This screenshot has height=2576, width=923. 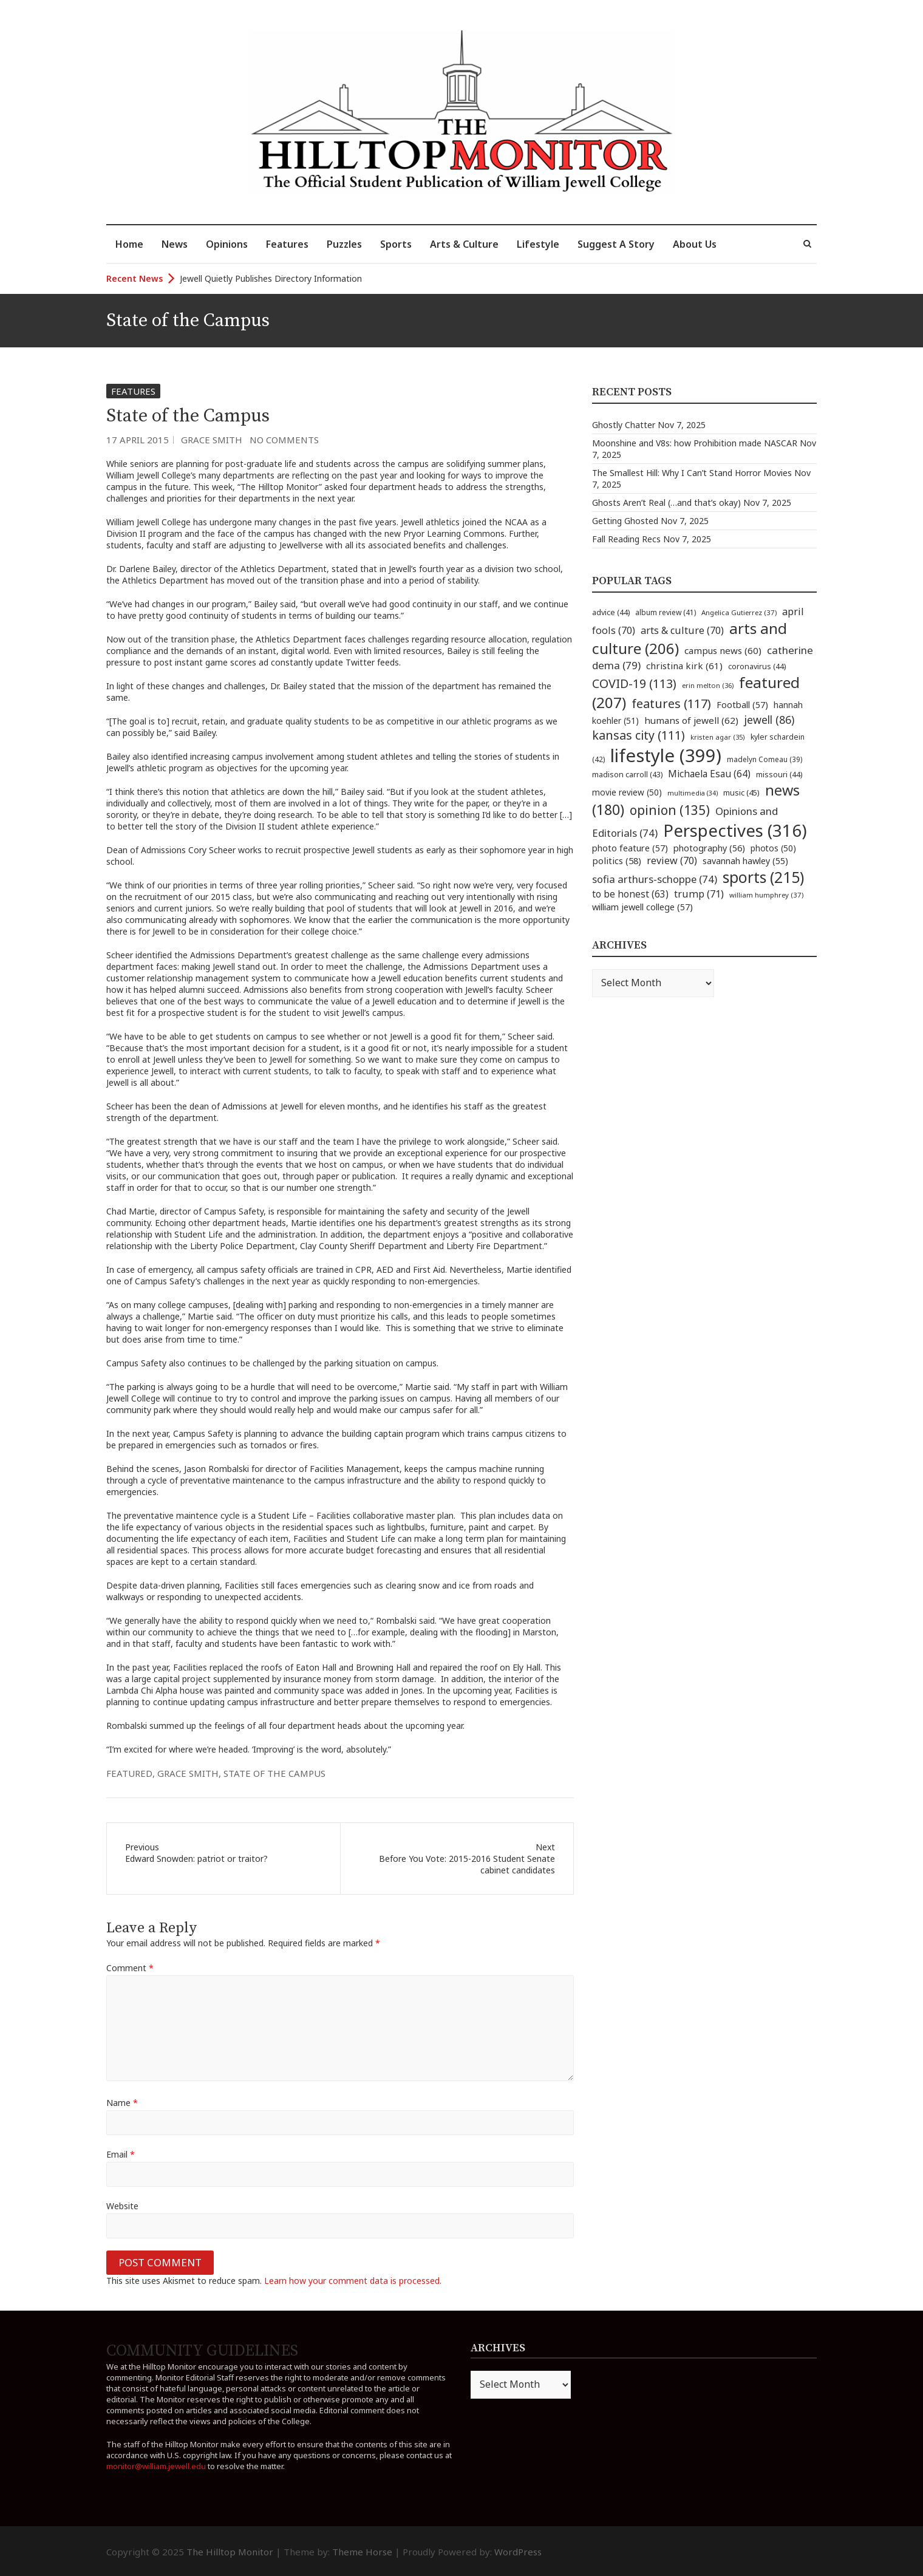 What do you see at coordinates (284, 440) in the screenshot?
I see `No Comments` at bounding box center [284, 440].